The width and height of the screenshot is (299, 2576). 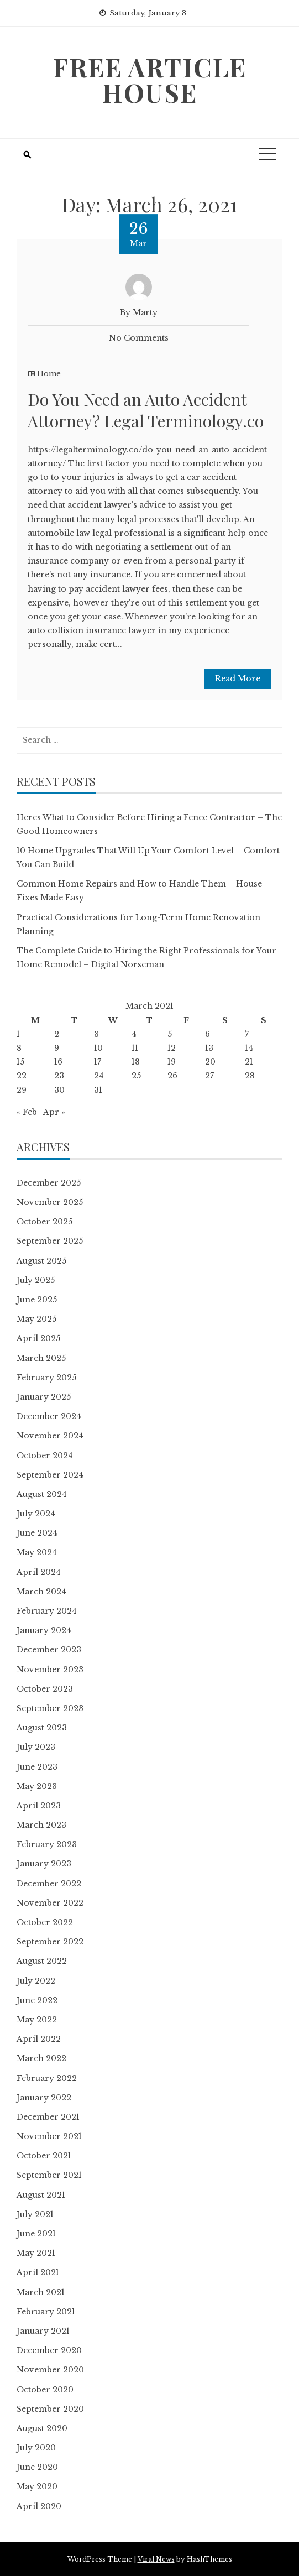 What do you see at coordinates (20, 1062) in the screenshot?
I see `15 [Posts published on March 15, 2021]` at bounding box center [20, 1062].